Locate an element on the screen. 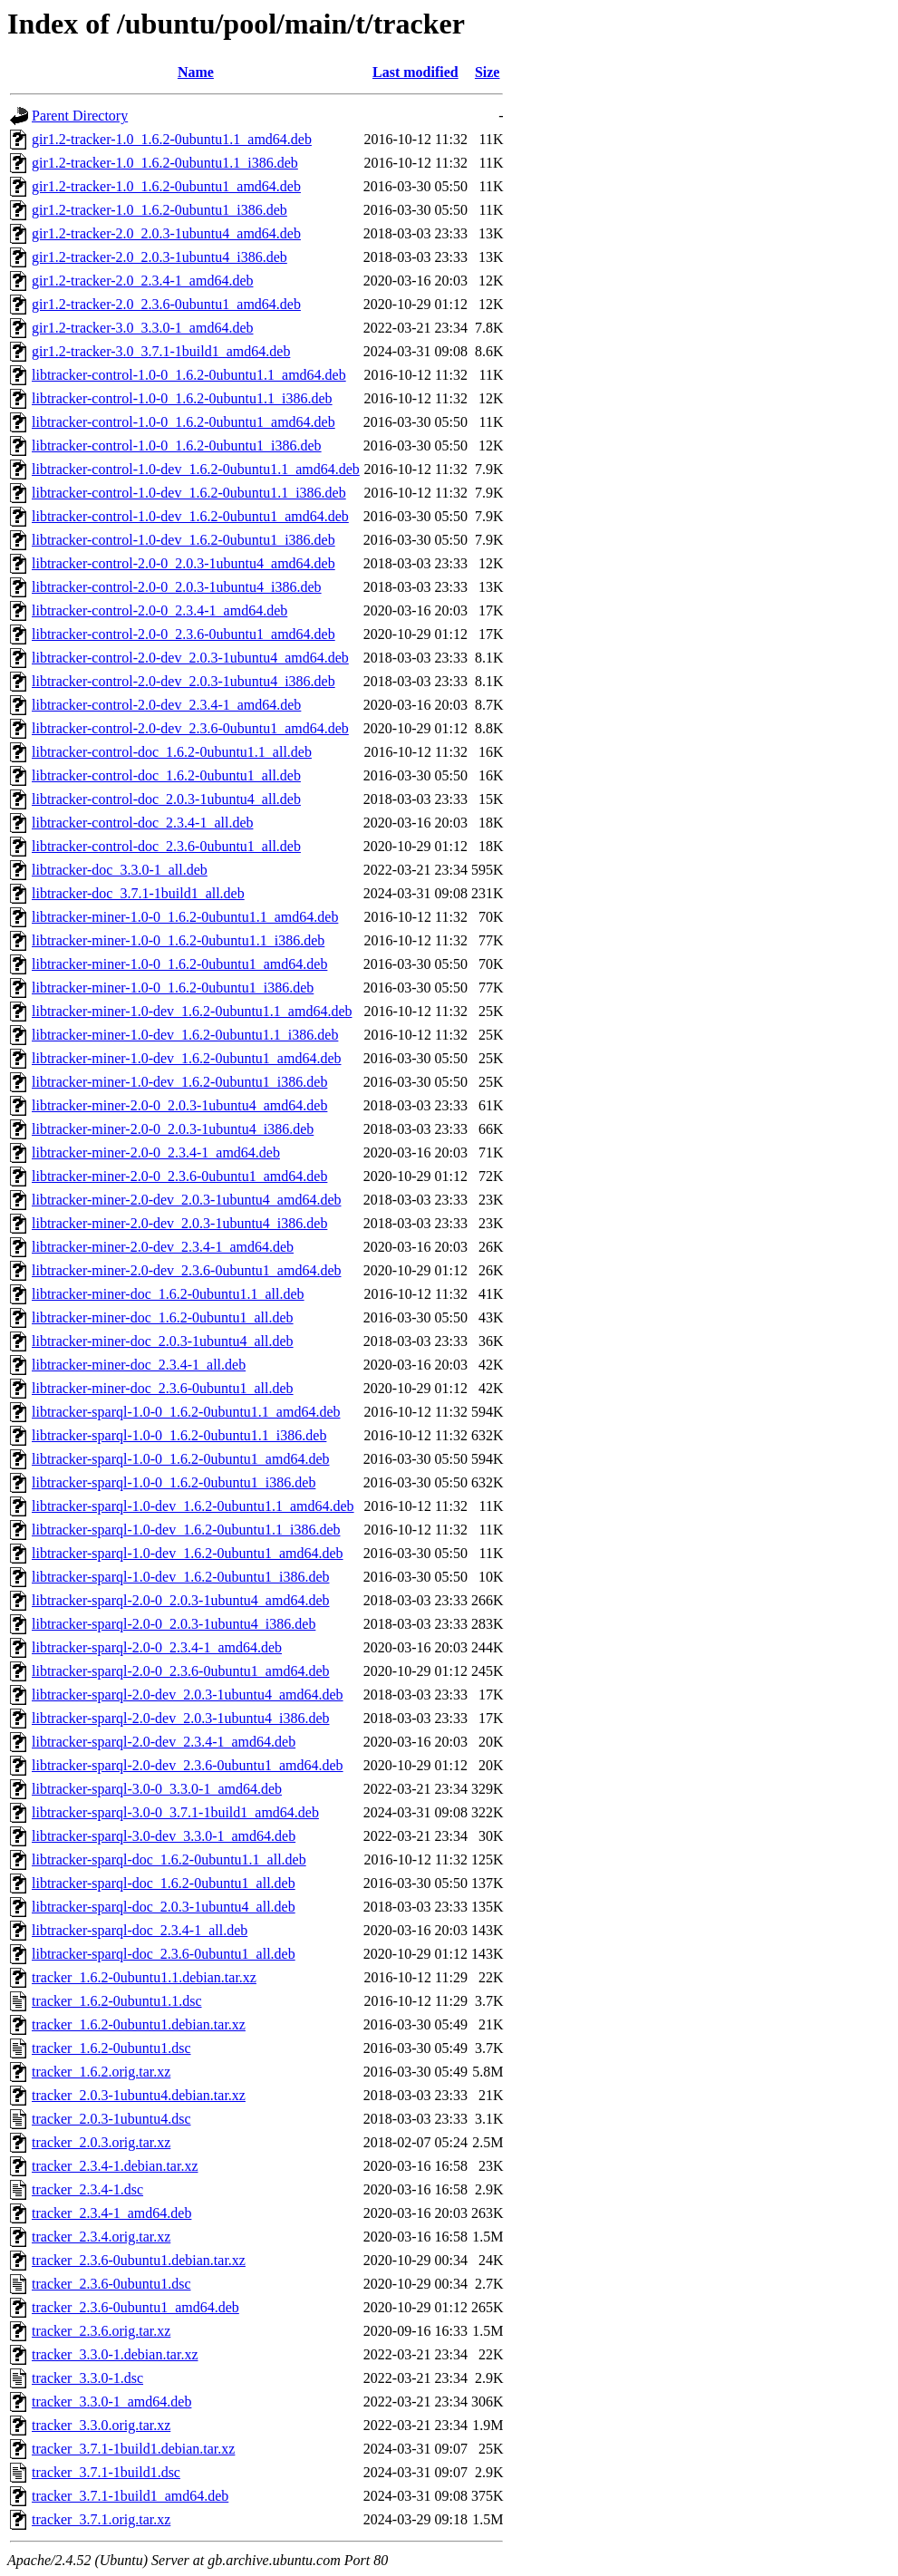 This screenshot has width=898, height=2576. libtracker-sparql-doc_2.0.3-1ubuntu4_all.deb is located at coordinates (163, 1906).